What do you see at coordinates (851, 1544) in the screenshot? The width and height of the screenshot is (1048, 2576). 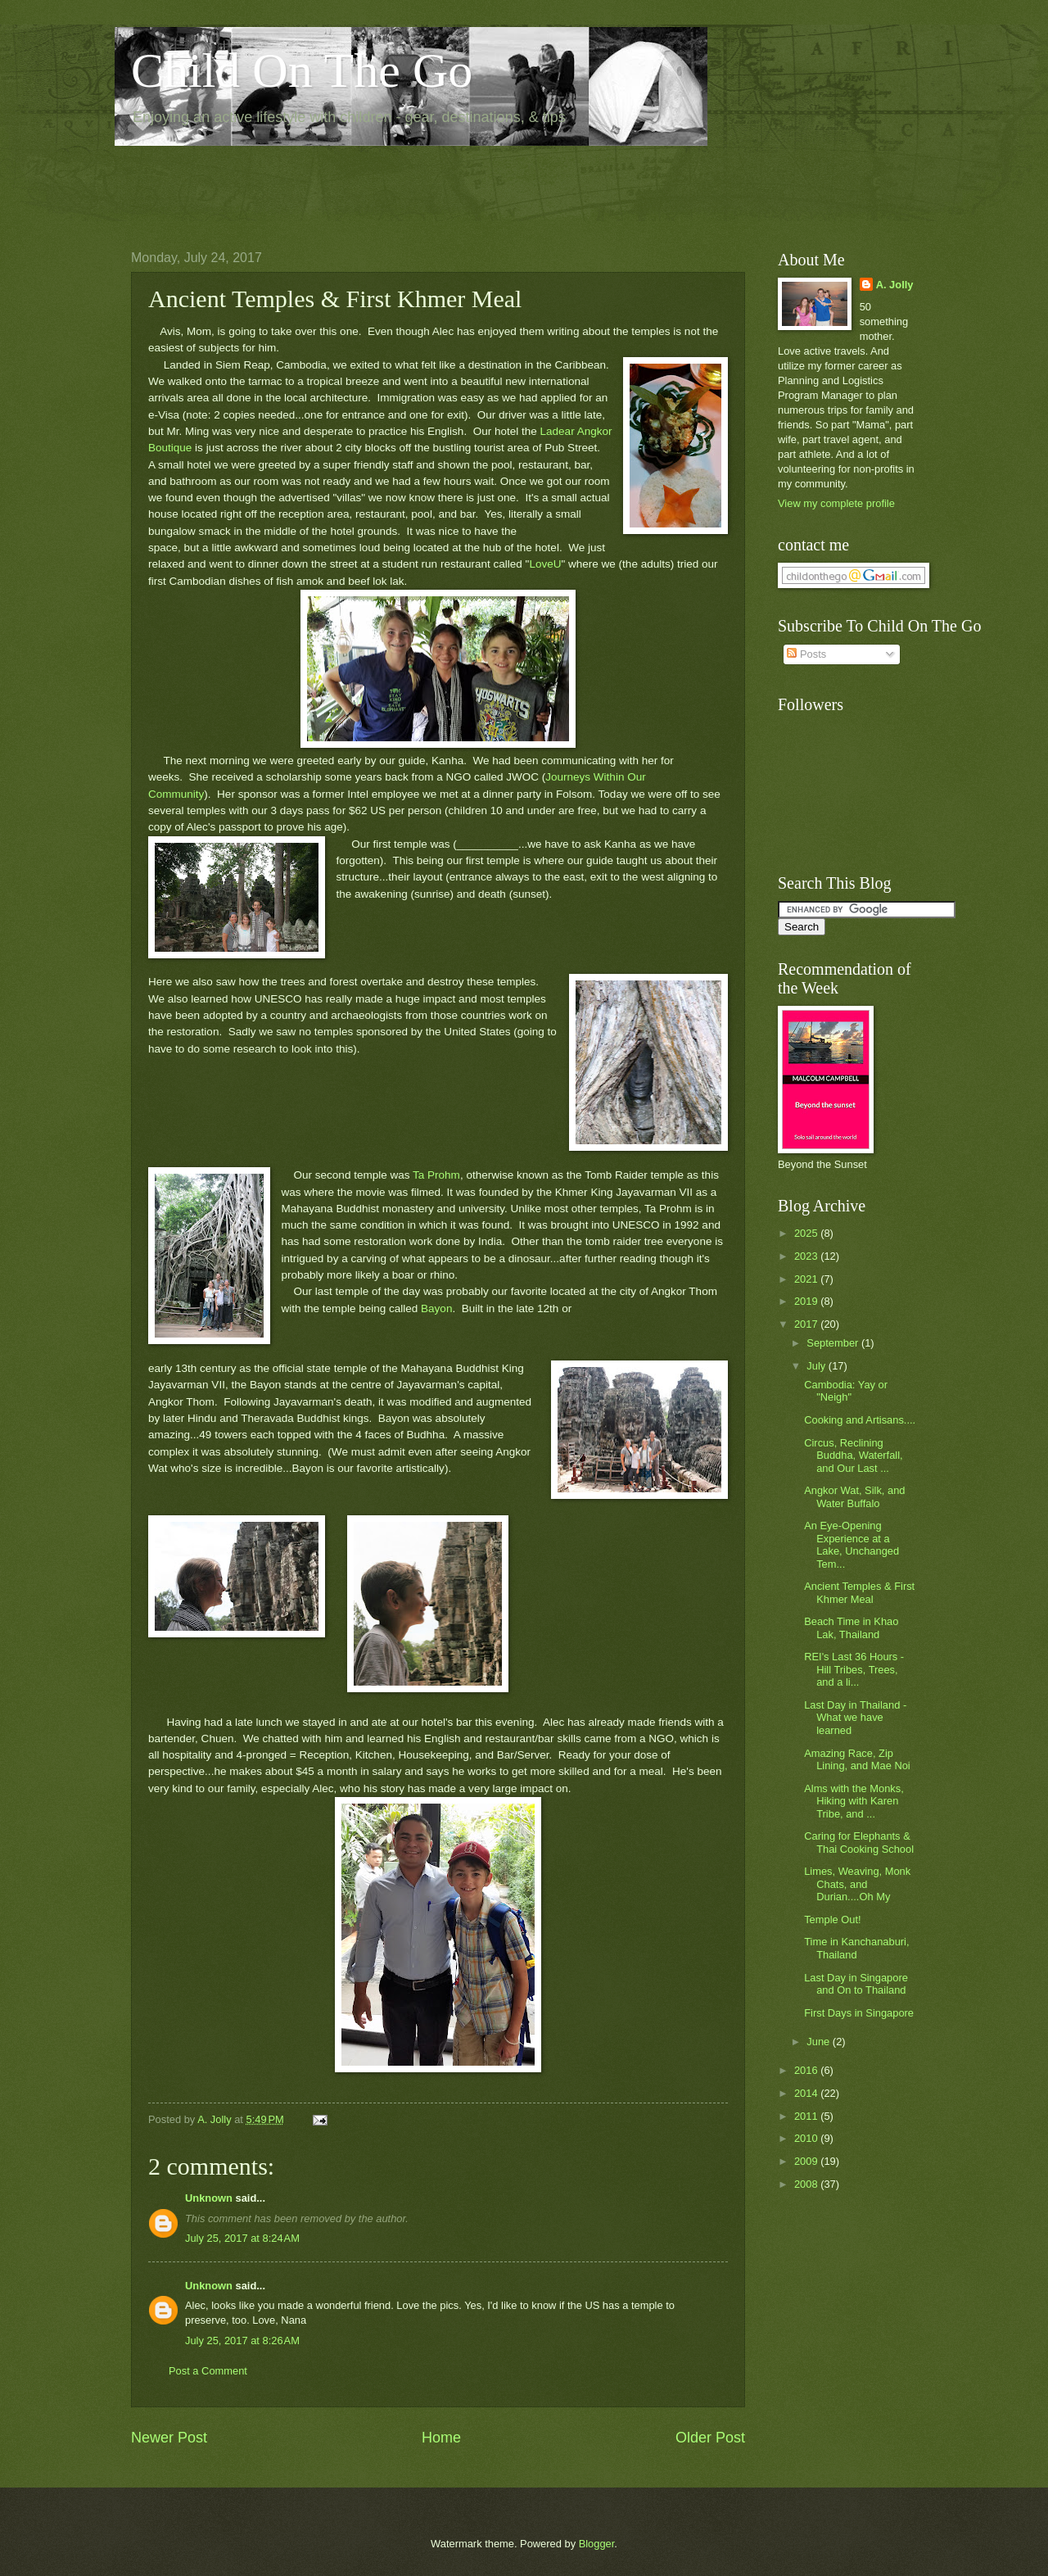 I see `An Eye-Opening Experience at a Lake, Unchanged Tem...` at bounding box center [851, 1544].